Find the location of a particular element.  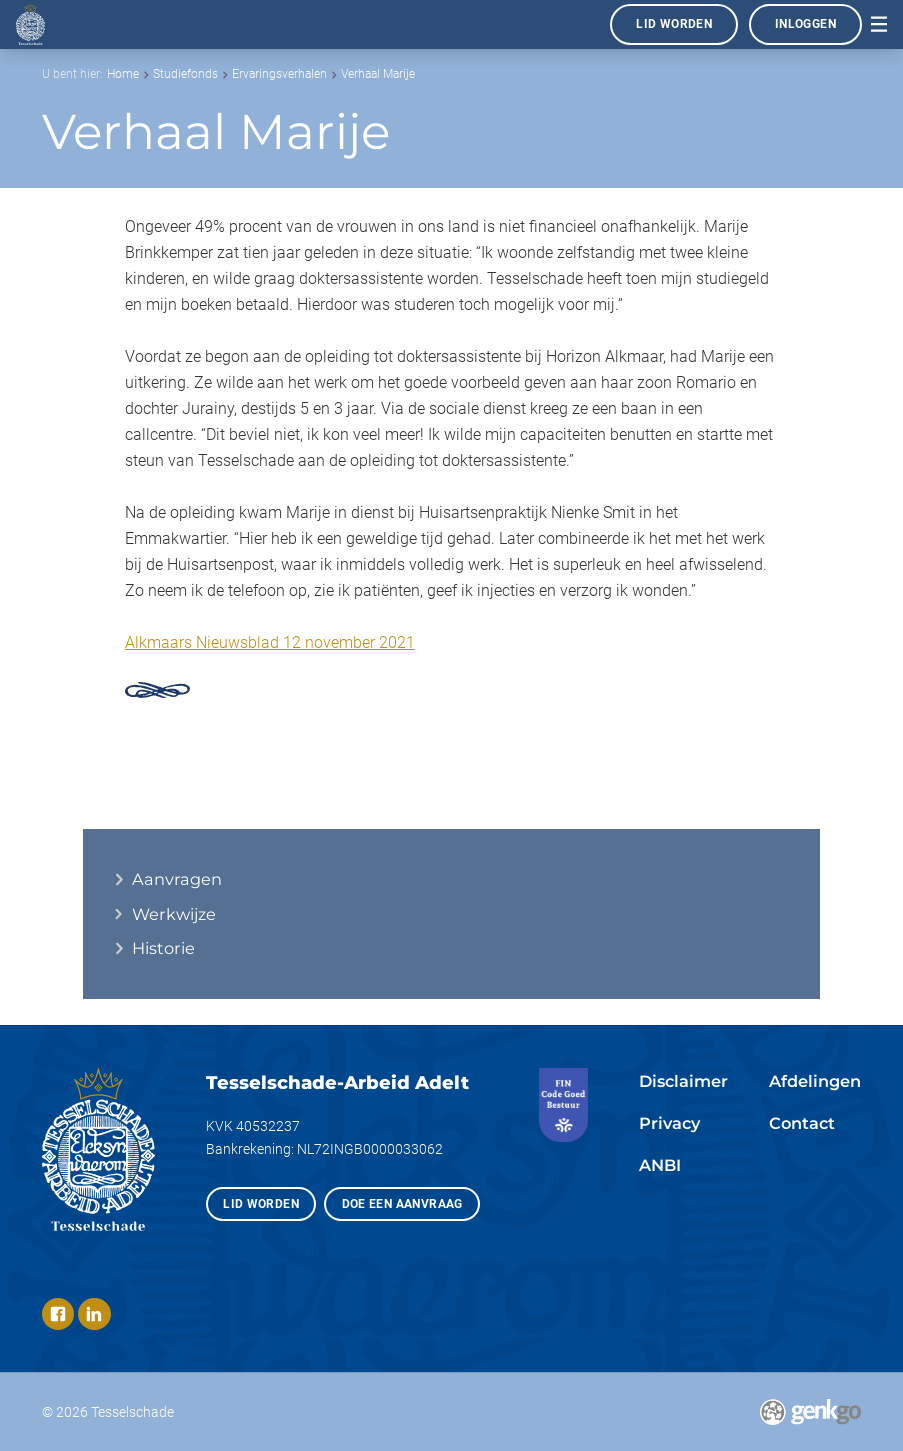

Inloggen is located at coordinates (805, 24).